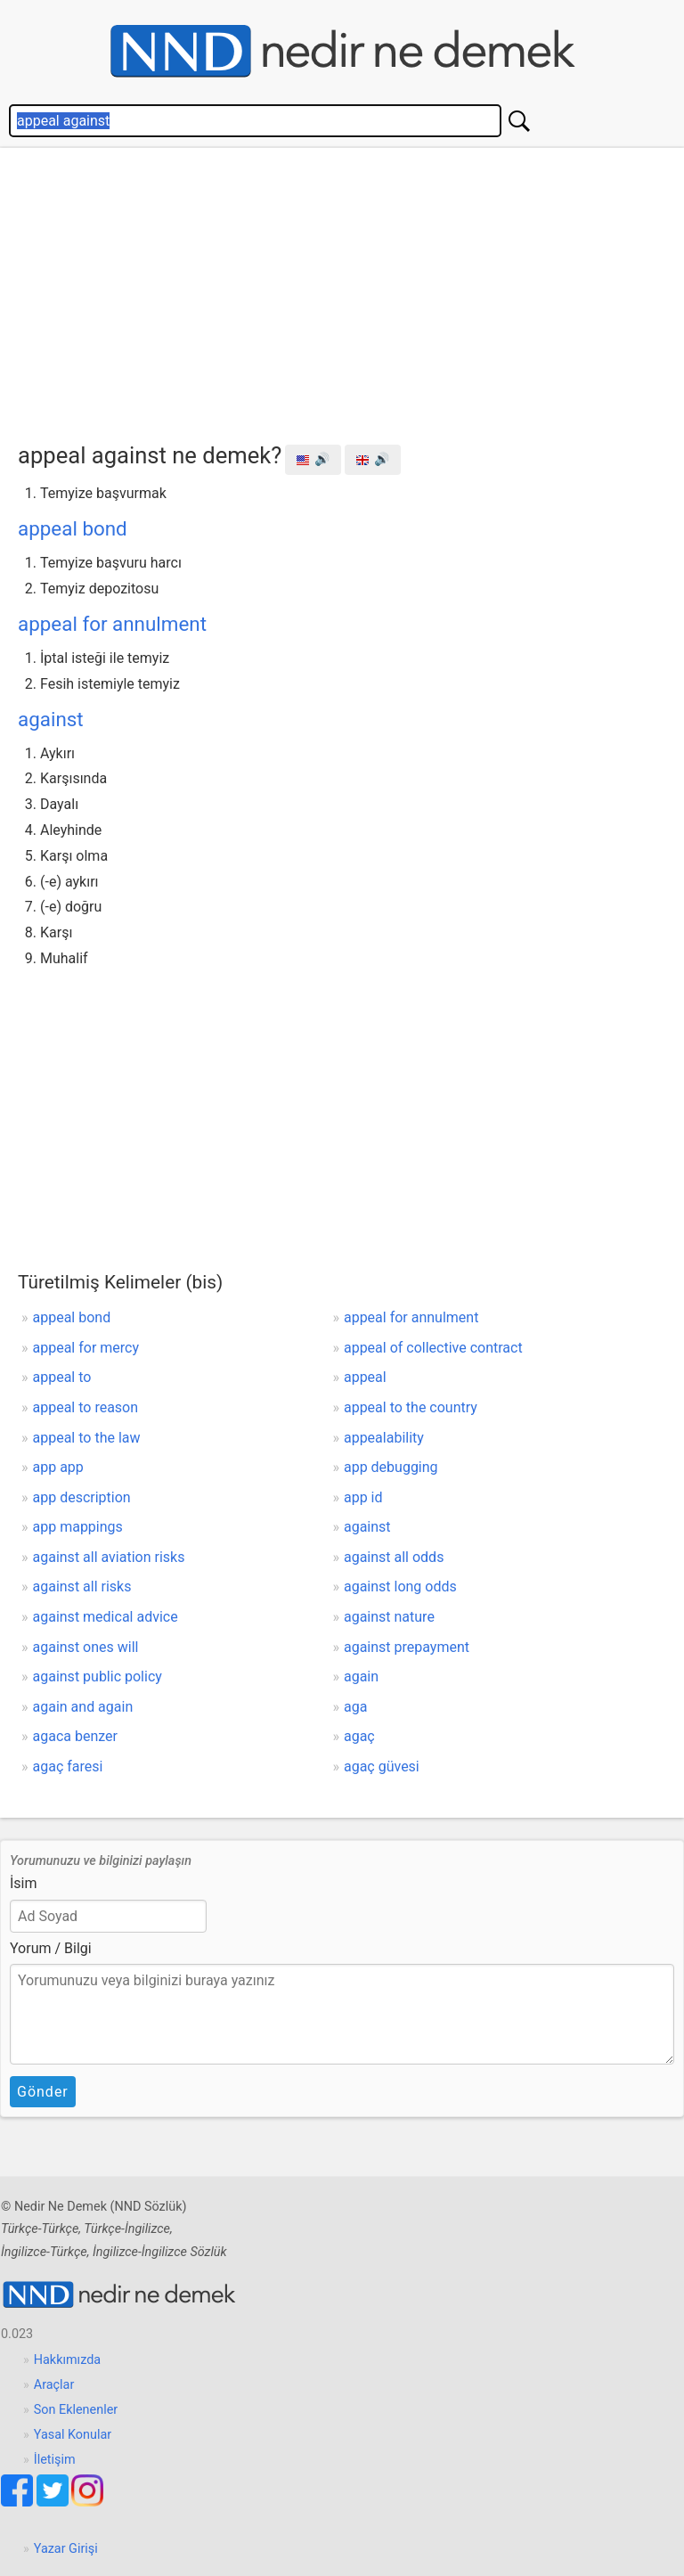 The image size is (684, 2576). What do you see at coordinates (54, 2384) in the screenshot?
I see `Araçlar` at bounding box center [54, 2384].